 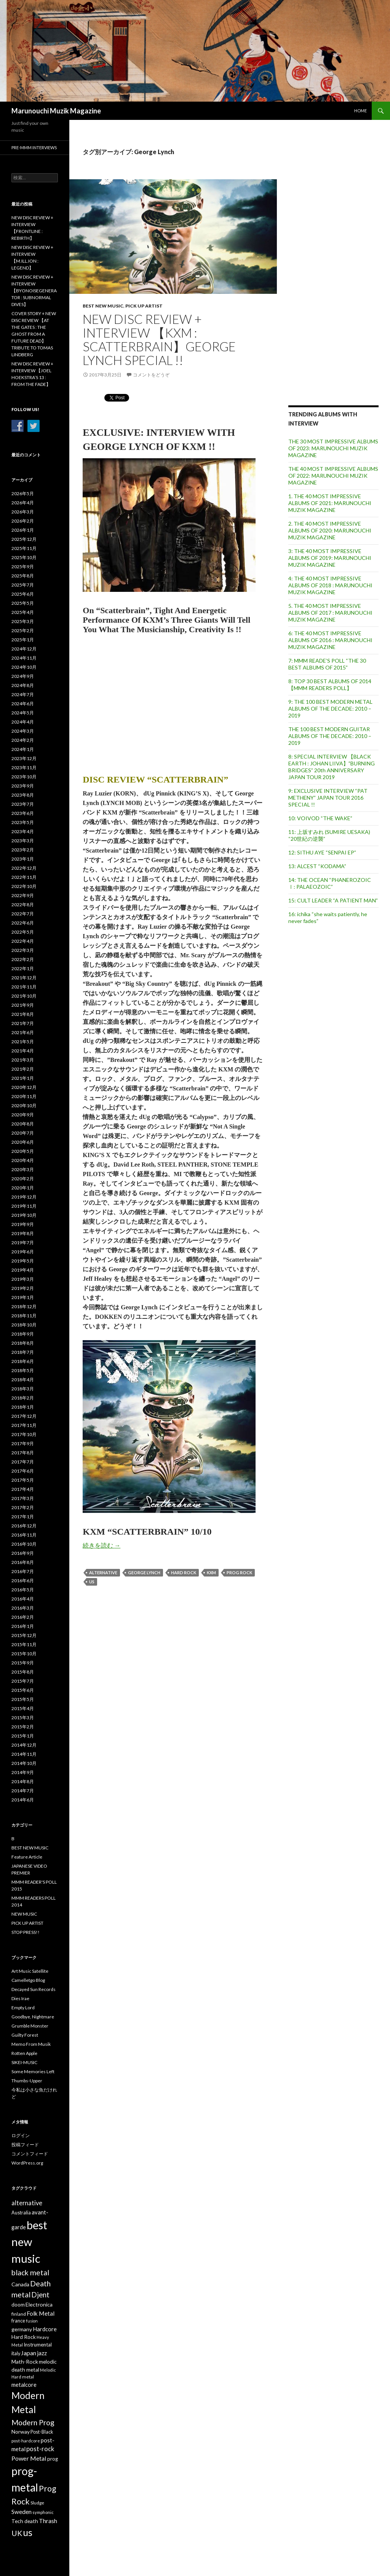 What do you see at coordinates (22, 621) in the screenshot?
I see `2025年3月` at bounding box center [22, 621].